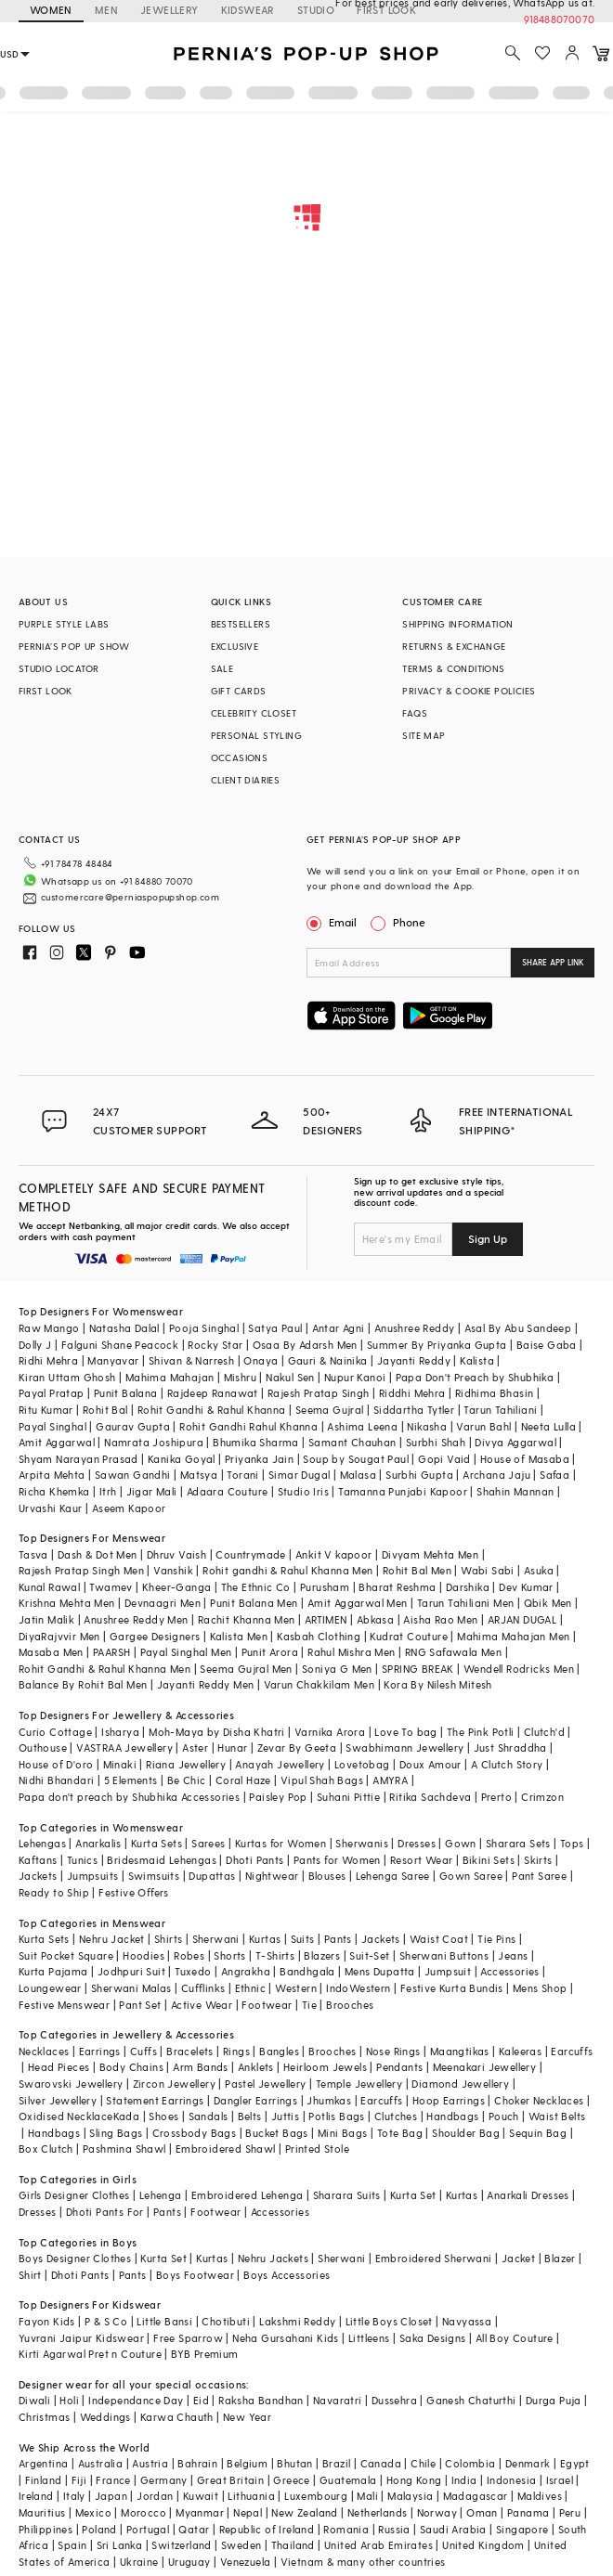 The width and height of the screenshot is (613, 2576). Describe the element at coordinates (437, 1345) in the screenshot. I see `Summer By Priyanka Gupta` at that location.